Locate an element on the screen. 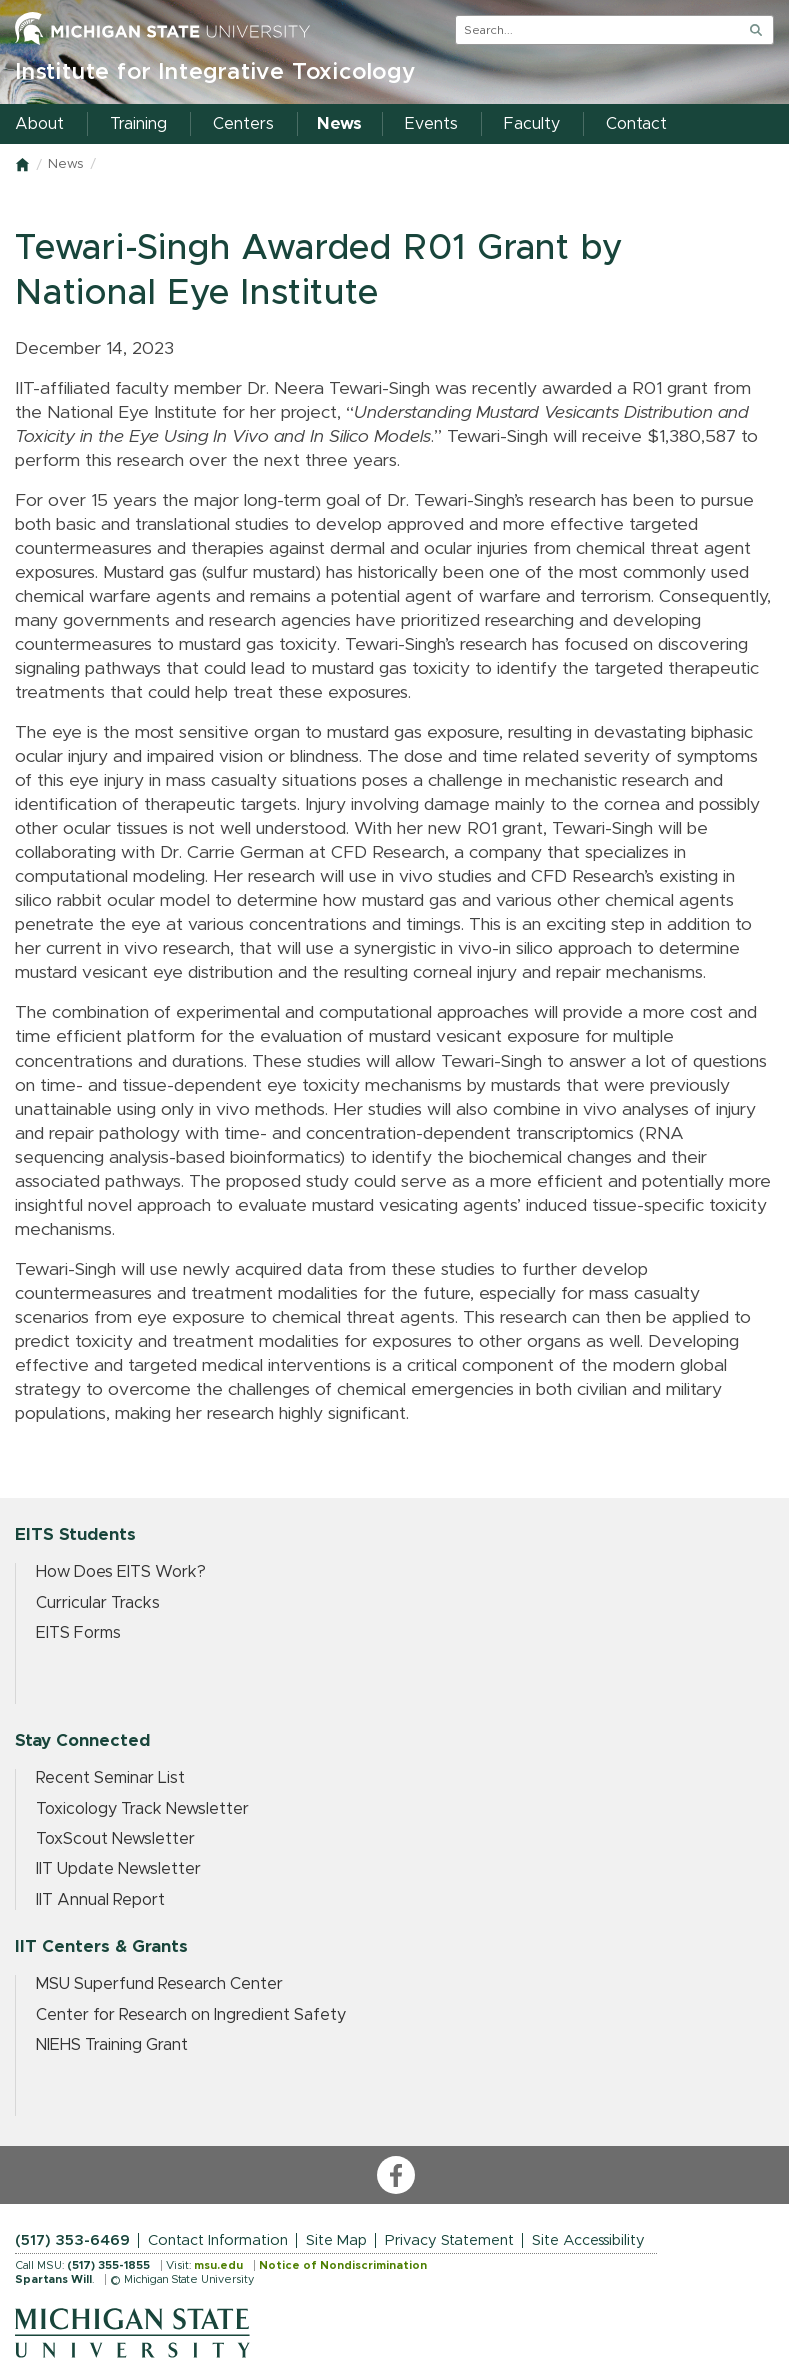 This screenshot has height=2375, width=789. EITS Forms is located at coordinates (78, 1633).